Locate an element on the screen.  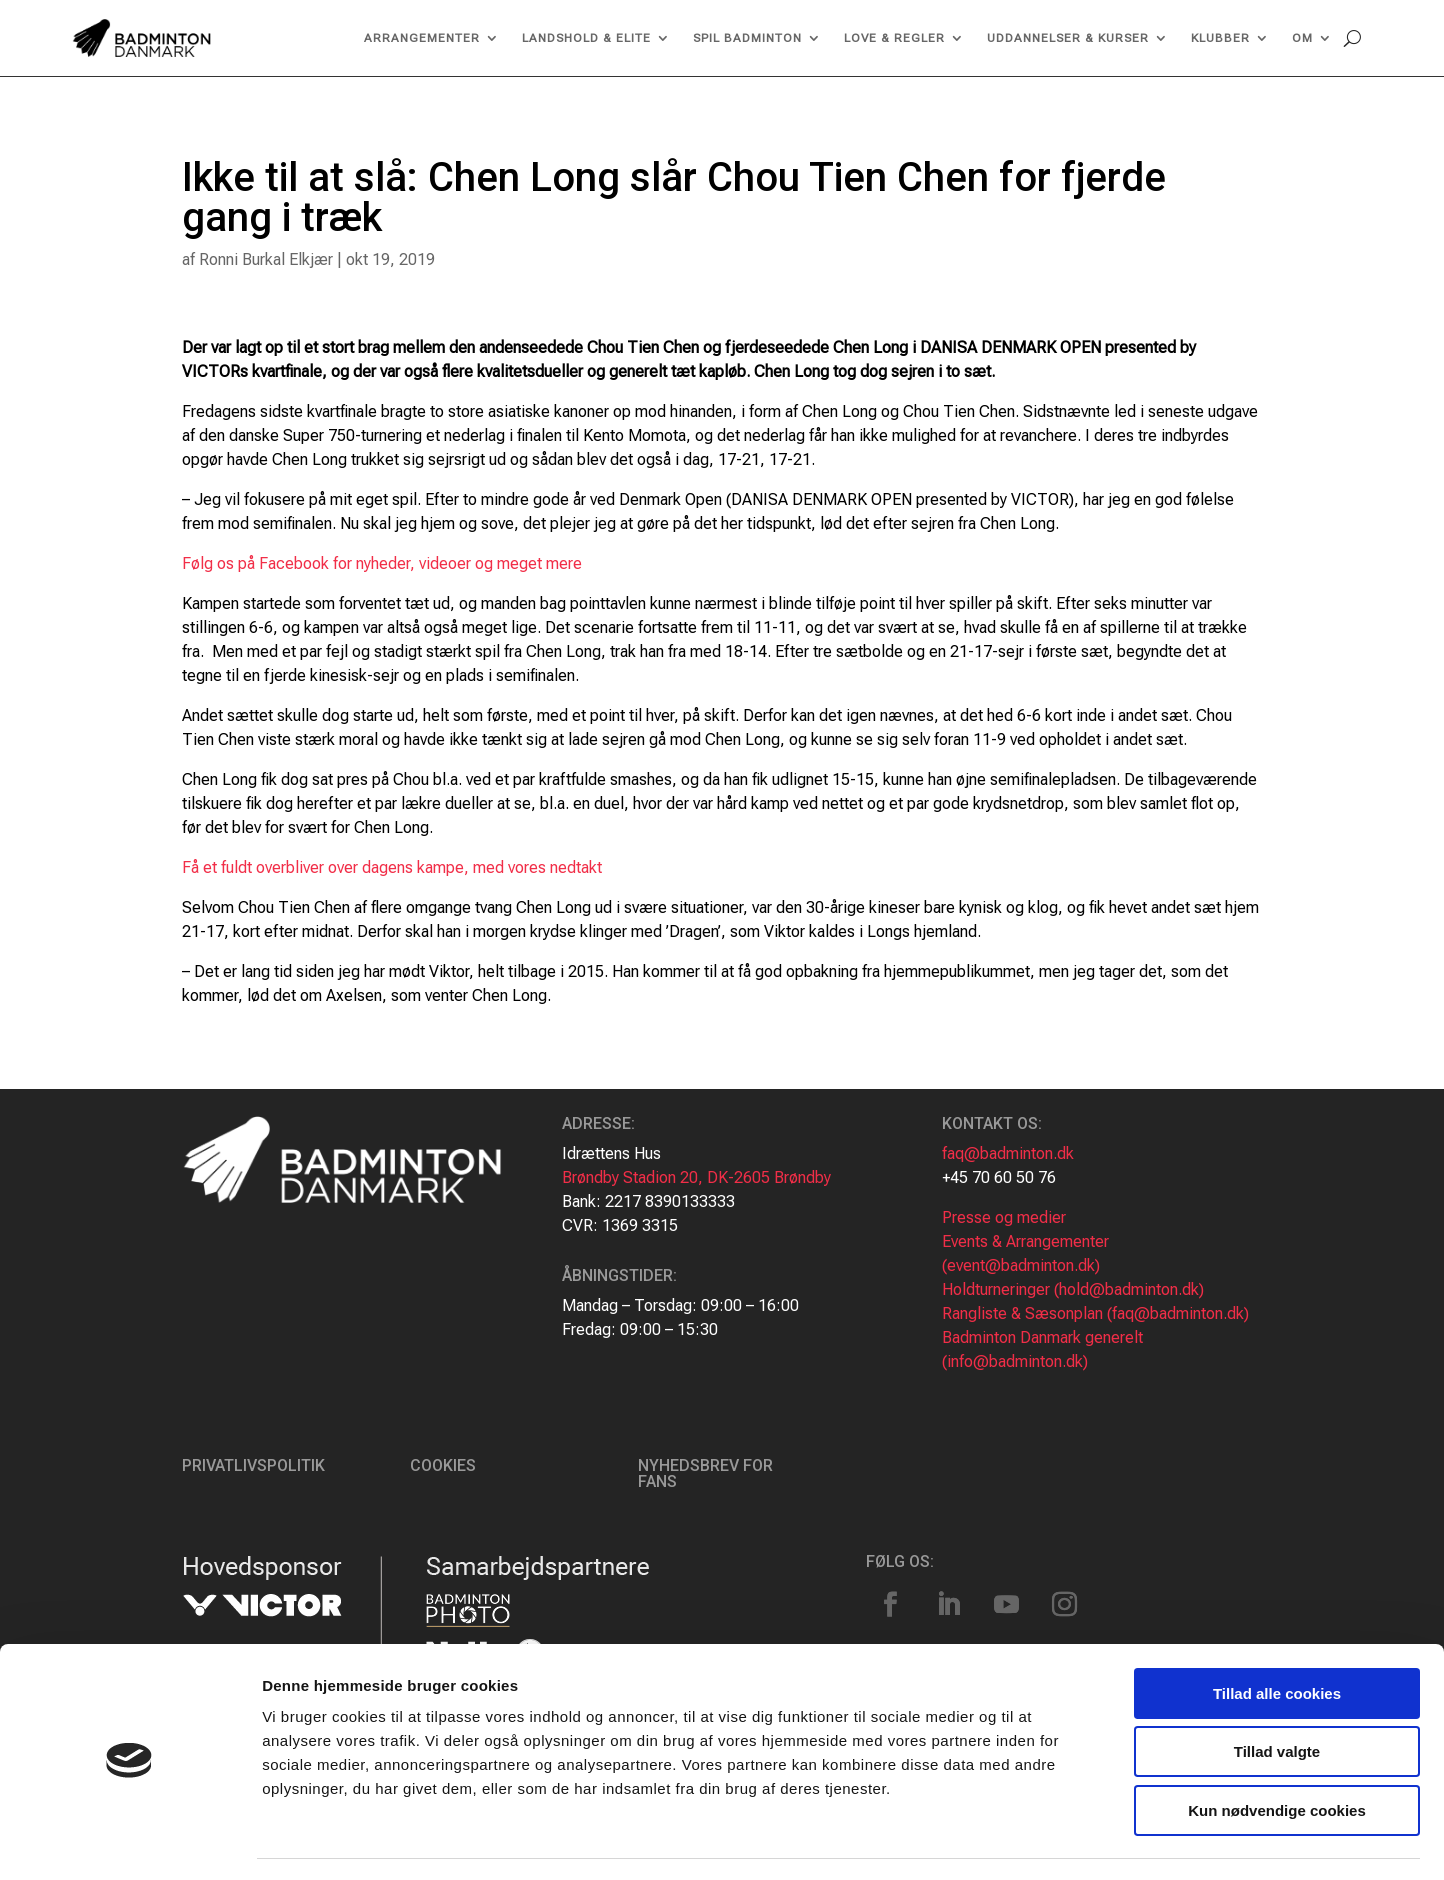
Presse og medier is located at coordinates (1004, 1217).